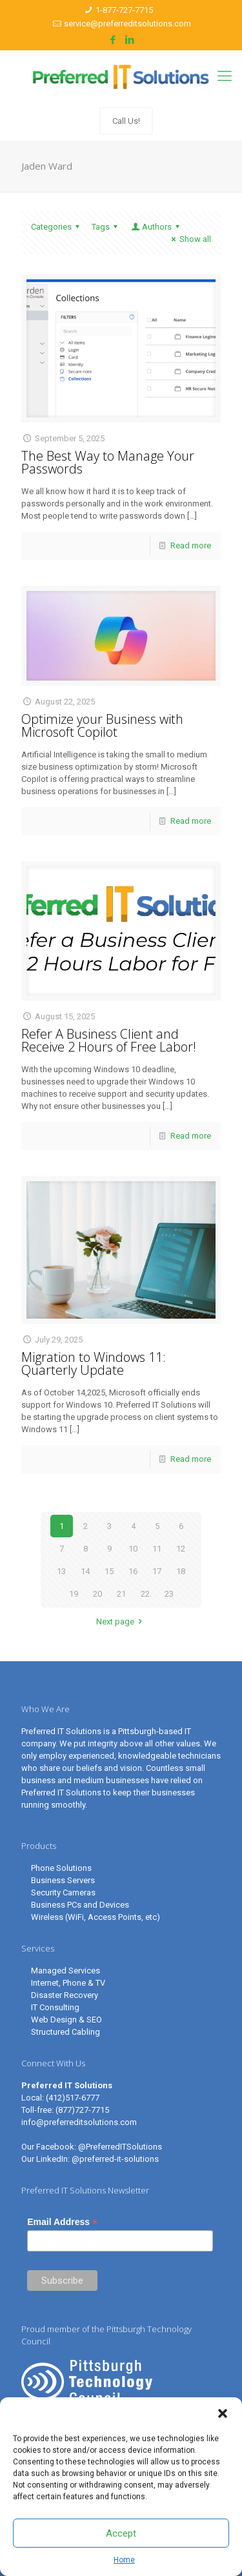 This screenshot has width=242, height=2576. I want to click on [button], so click(222, 2413).